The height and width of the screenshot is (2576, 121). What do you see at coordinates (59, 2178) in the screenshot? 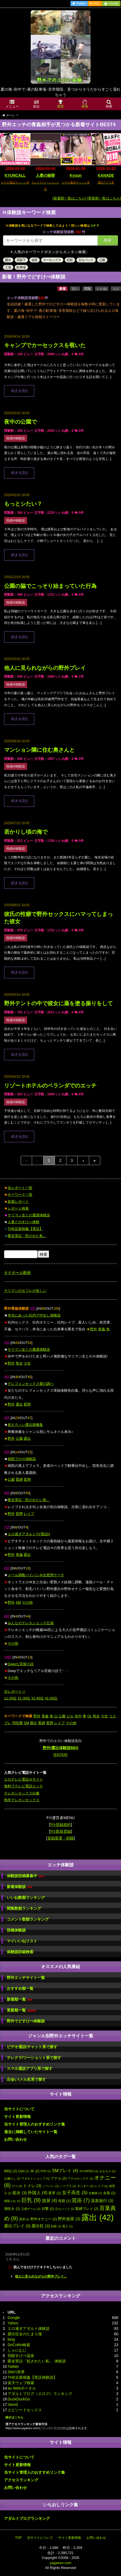
I see `アナル [アナル (2個の項目)]` at bounding box center [59, 2178].